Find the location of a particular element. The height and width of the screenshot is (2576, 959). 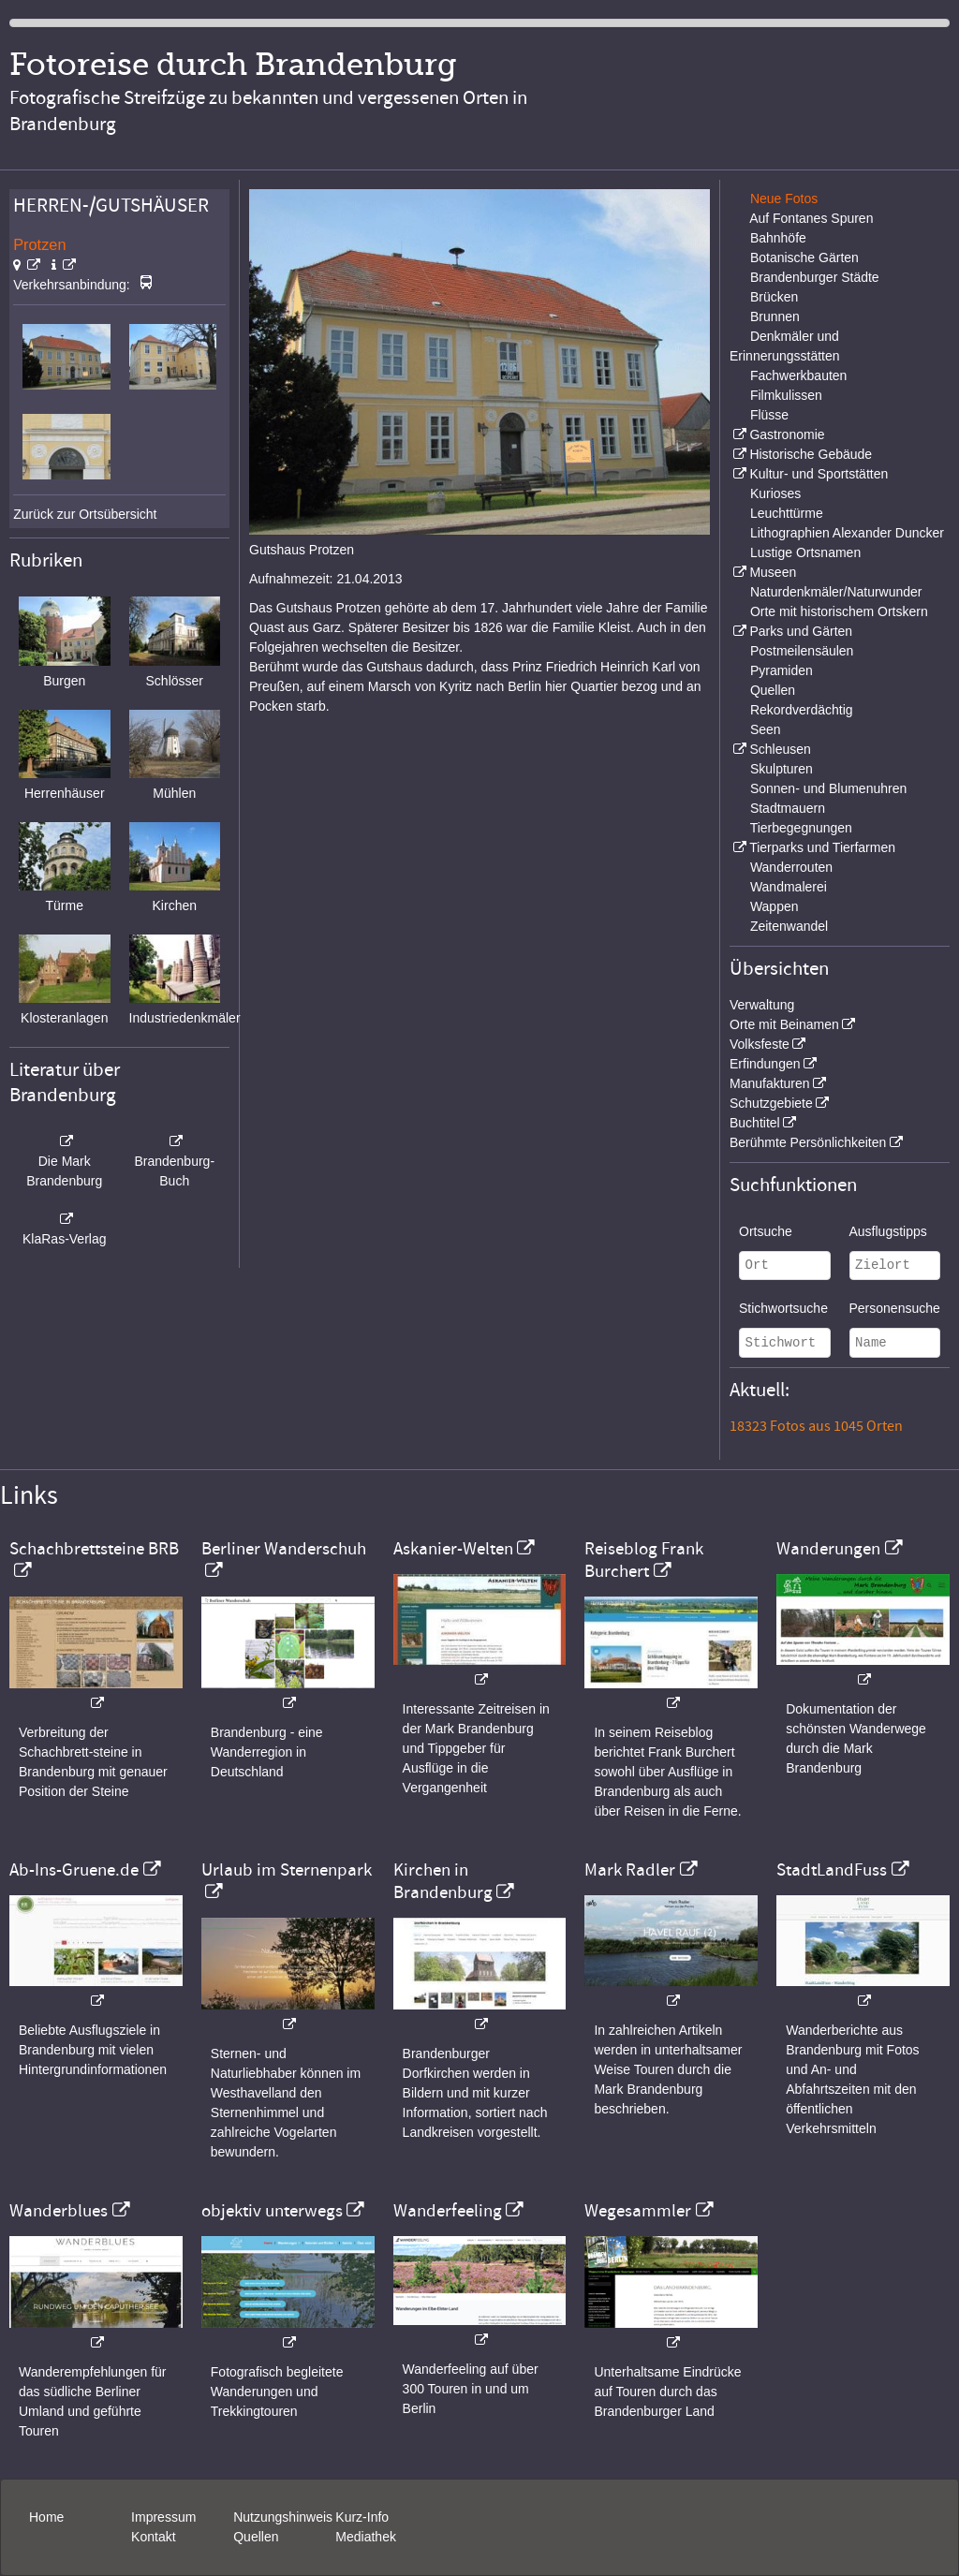

Botanische Gärten is located at coordinates (804, 257).